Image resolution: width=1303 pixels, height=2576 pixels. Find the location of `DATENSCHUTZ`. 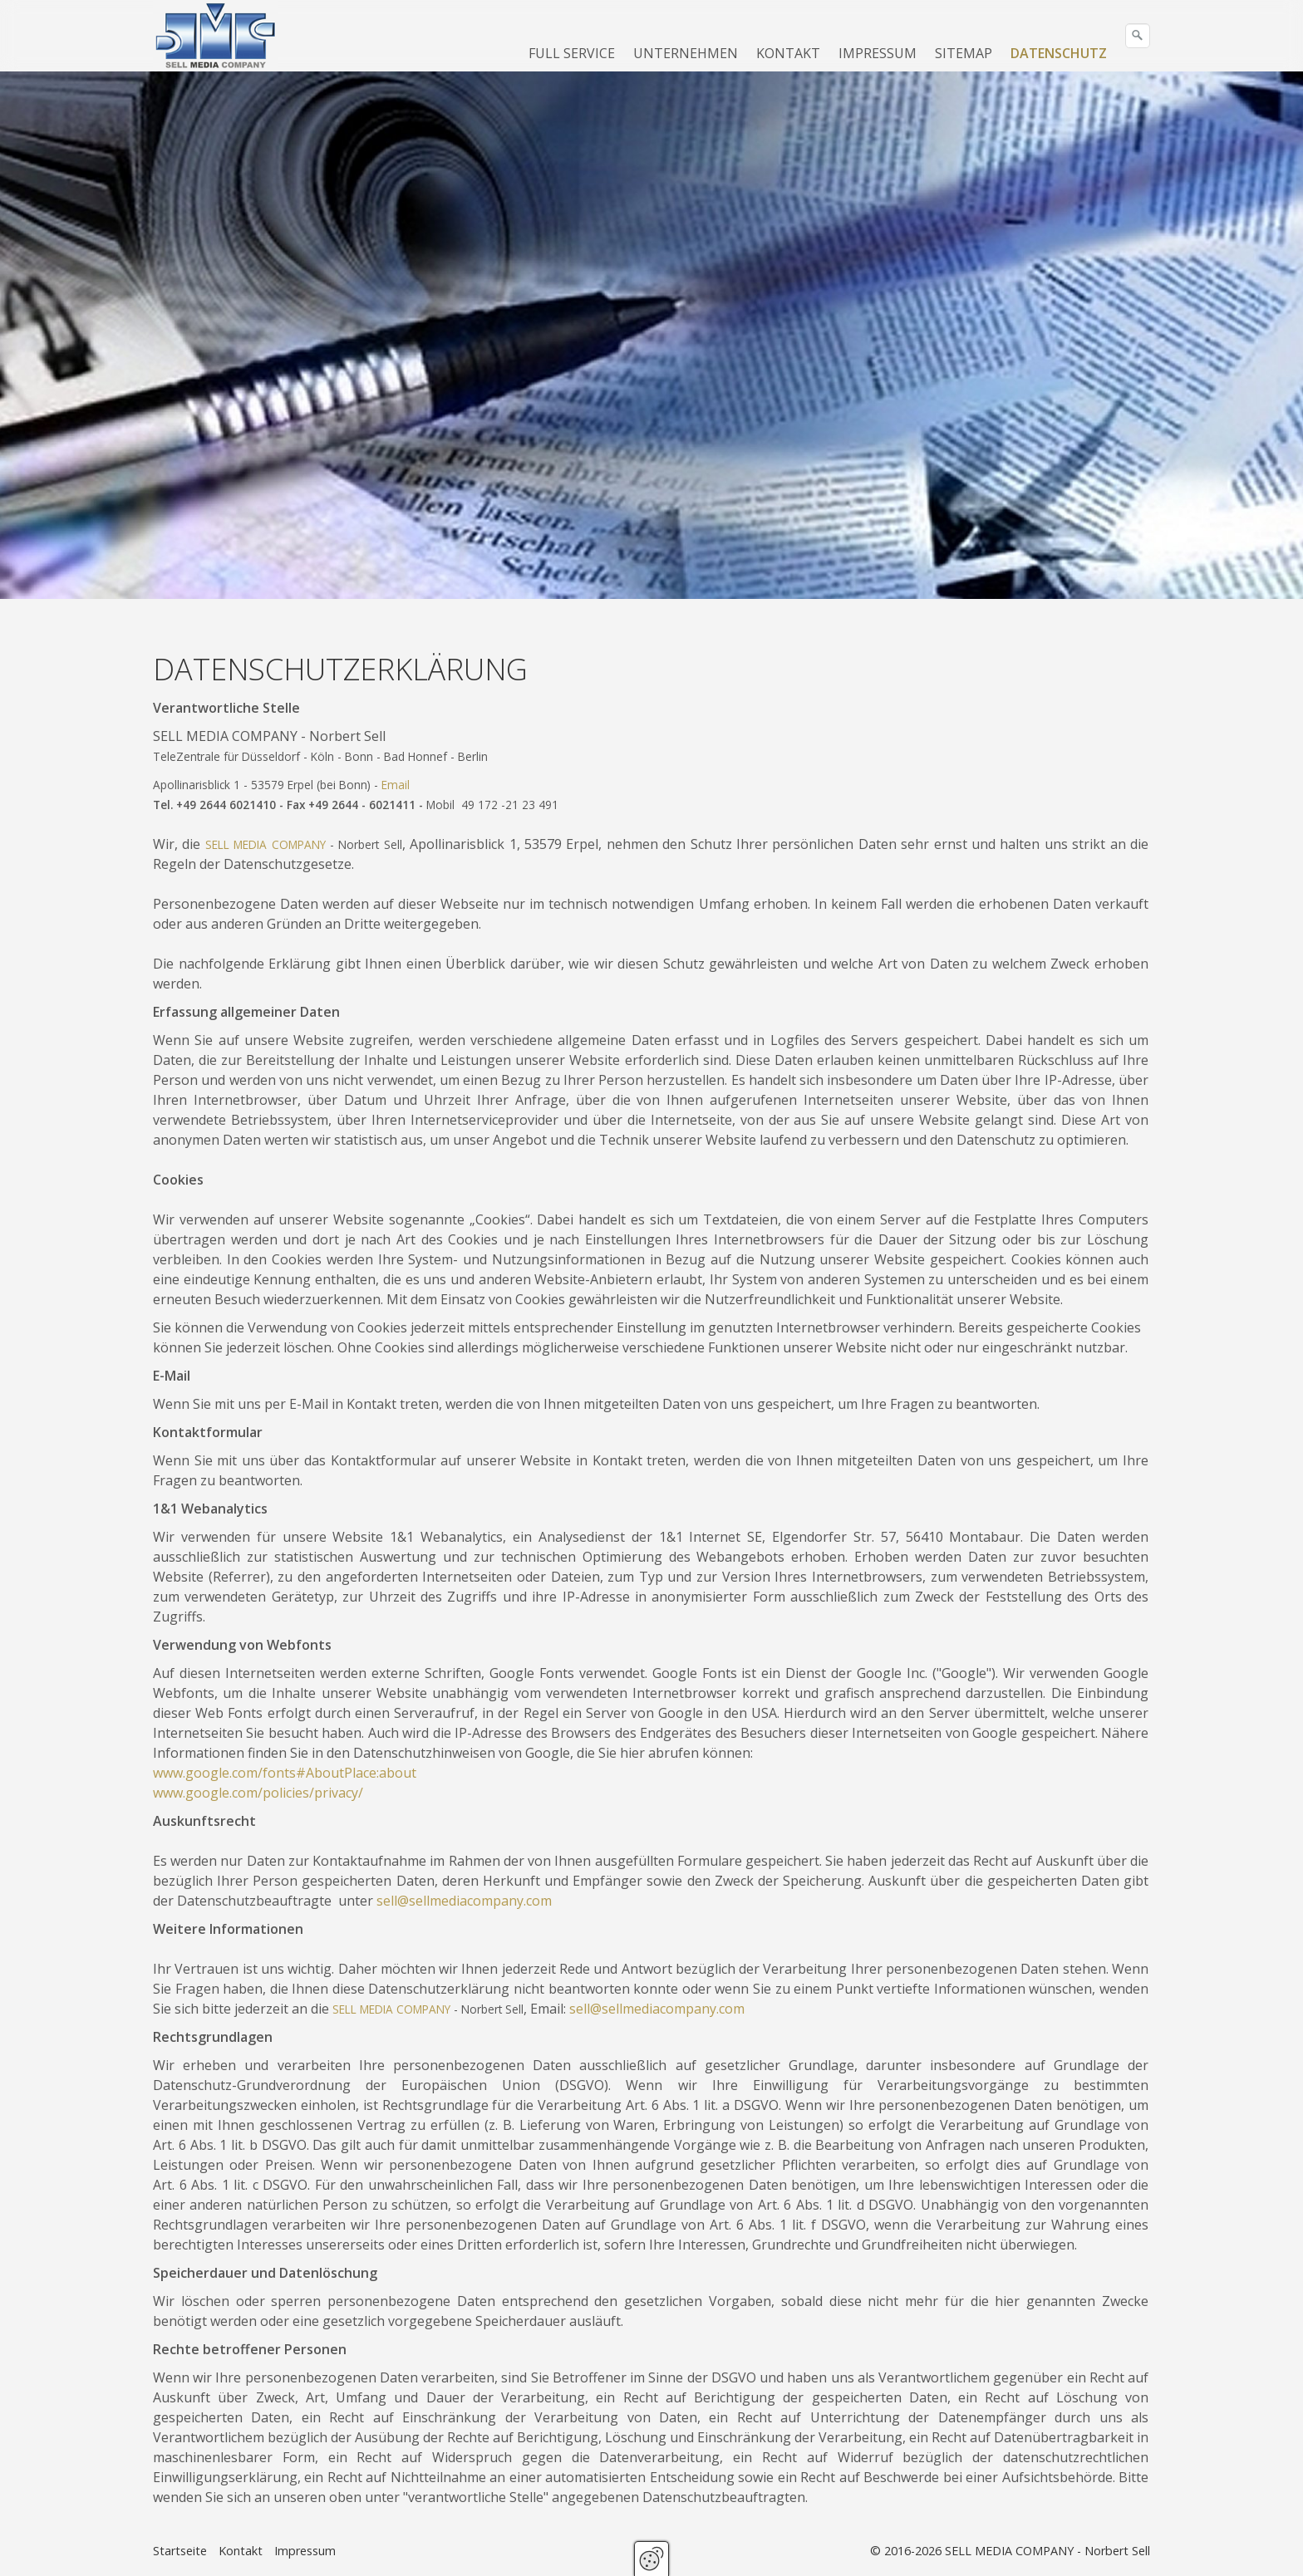

DATENSCHUTZ is located at coordinates (1058, 53).